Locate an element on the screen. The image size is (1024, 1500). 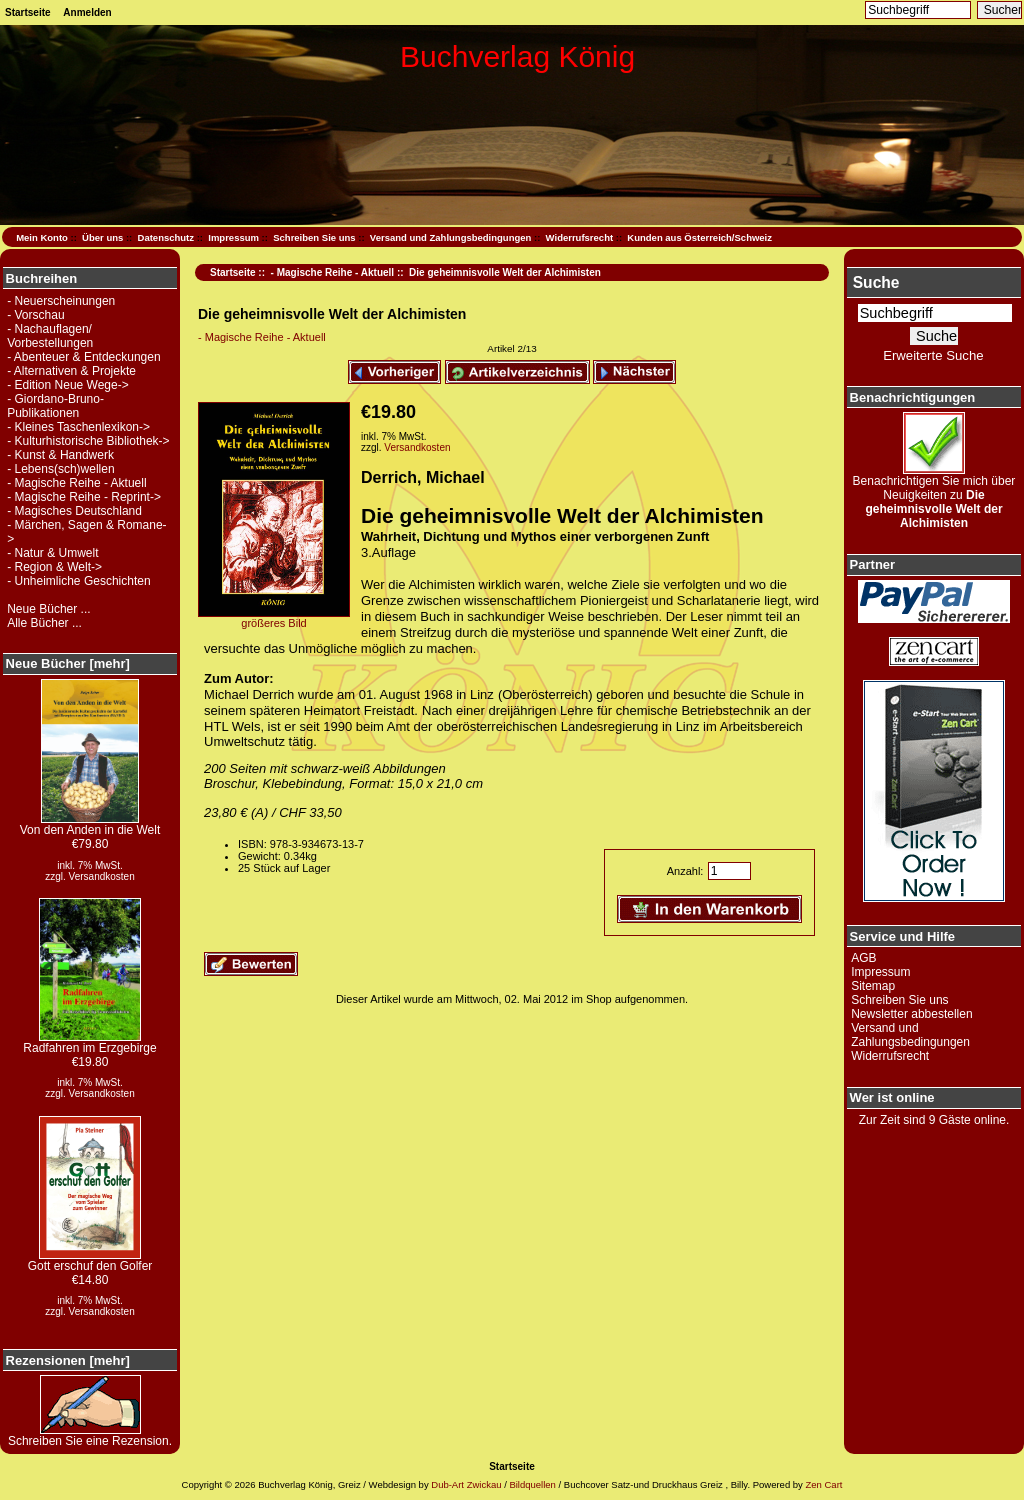
- Edition Neue Wege-> is located at coordinates (68, 385).